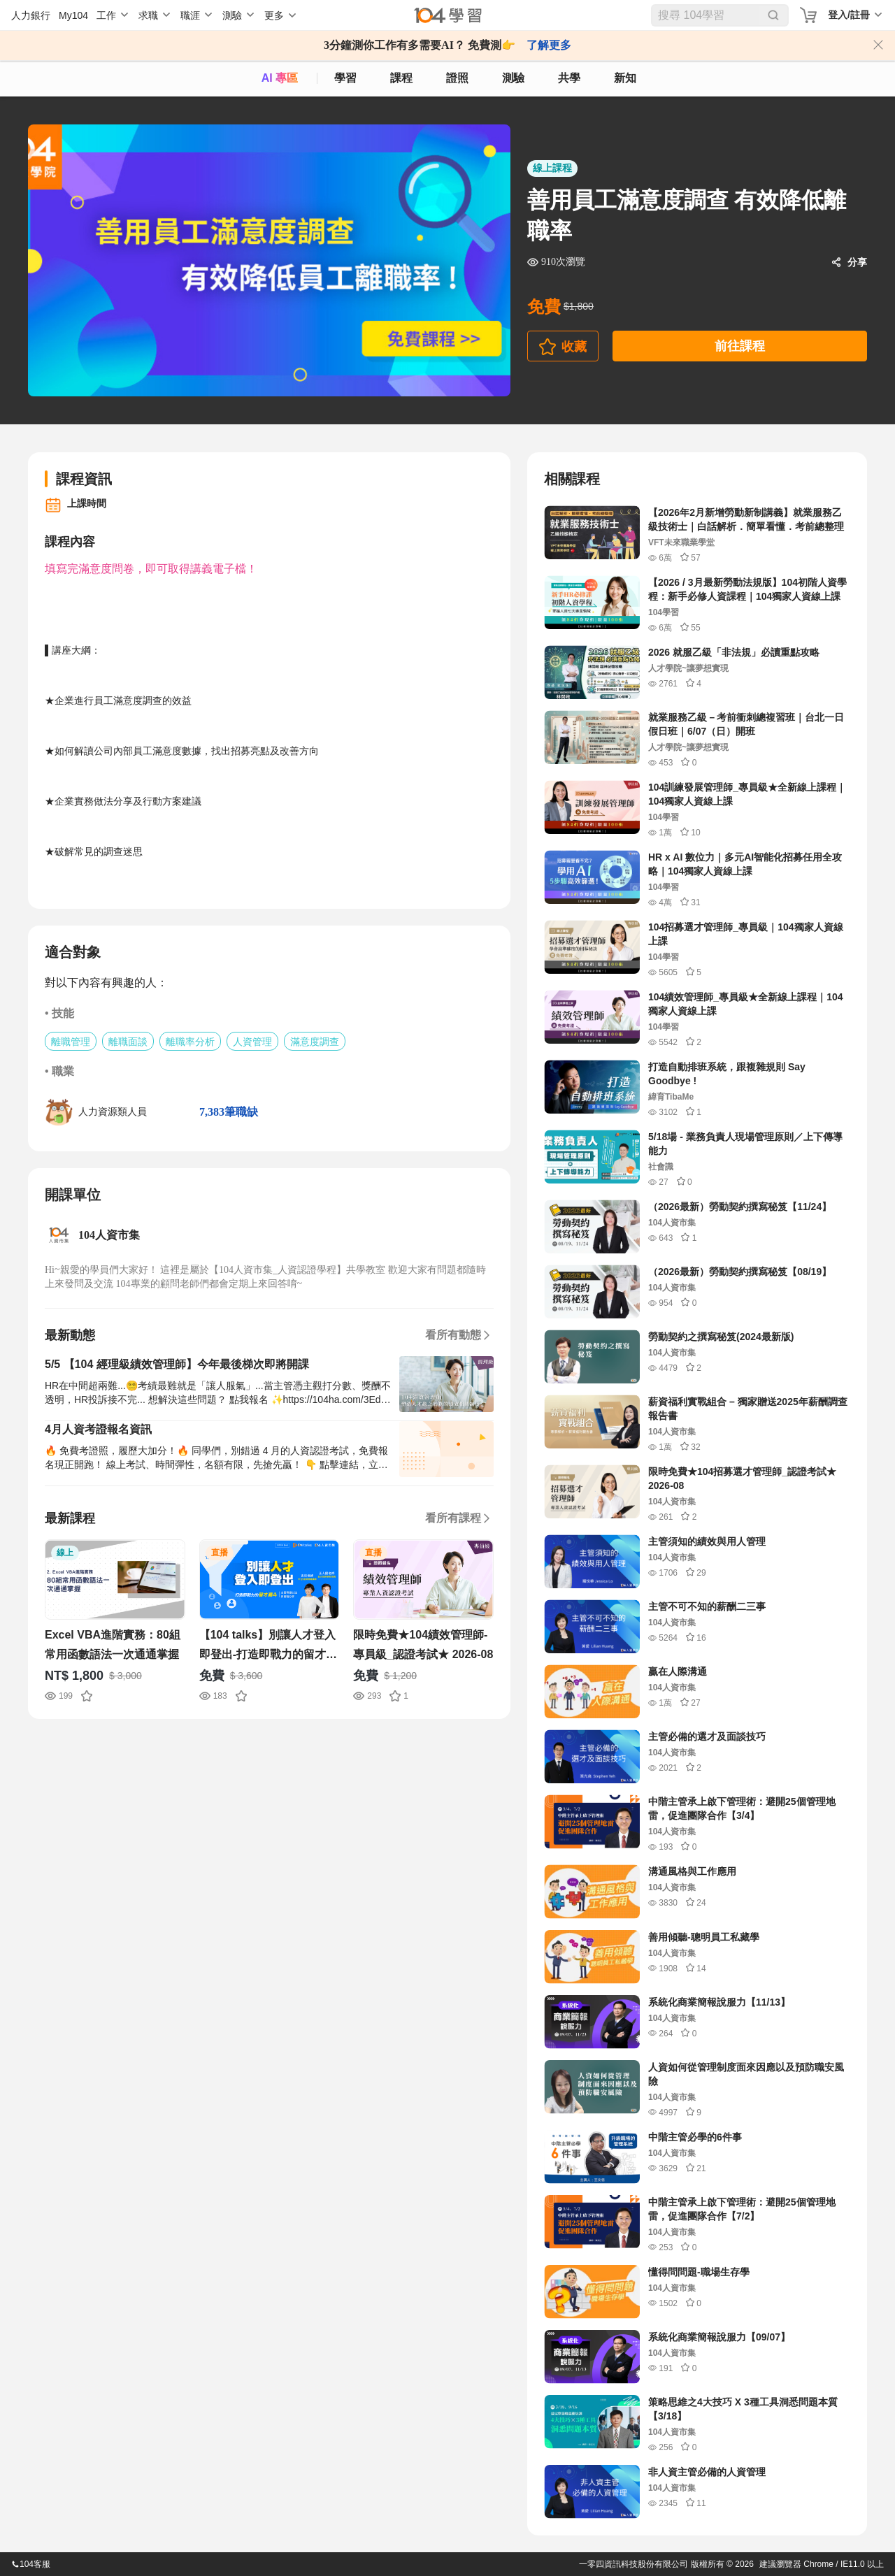 The width and height of the screenshot is (895, 2576). I want to click on 課程 [course], so click(401, 78).